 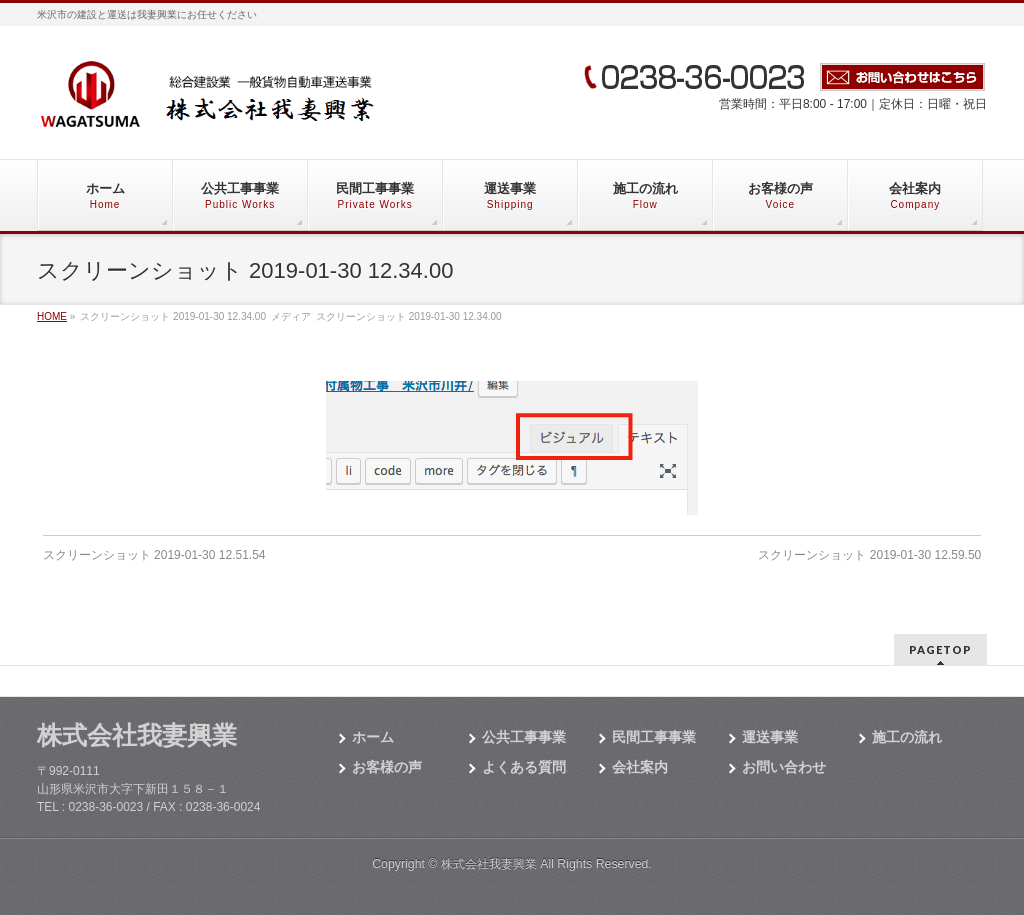 I want to click on お問い合わせ, so click(x=784, y=767).